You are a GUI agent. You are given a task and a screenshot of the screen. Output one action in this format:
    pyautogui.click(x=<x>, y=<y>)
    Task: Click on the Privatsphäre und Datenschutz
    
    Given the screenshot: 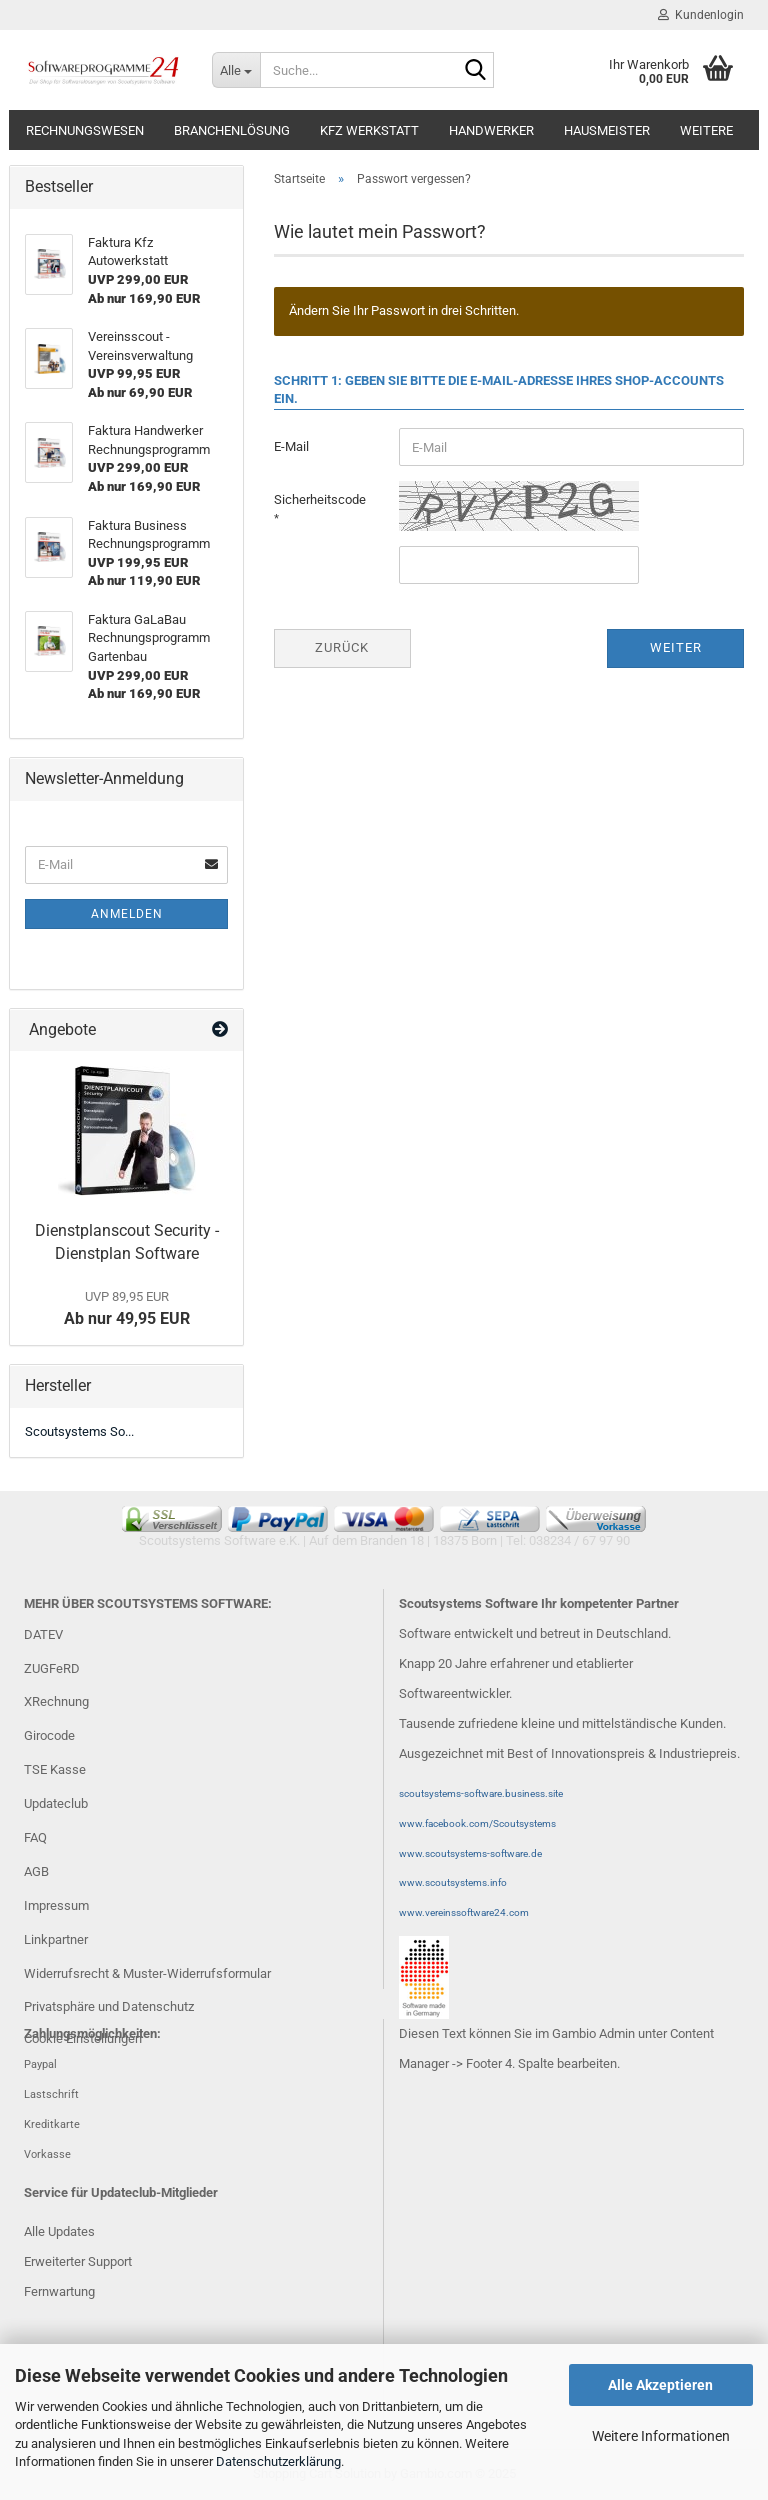 What is the action you would take?
    pyautogui.click(x=109, y=2006)
    